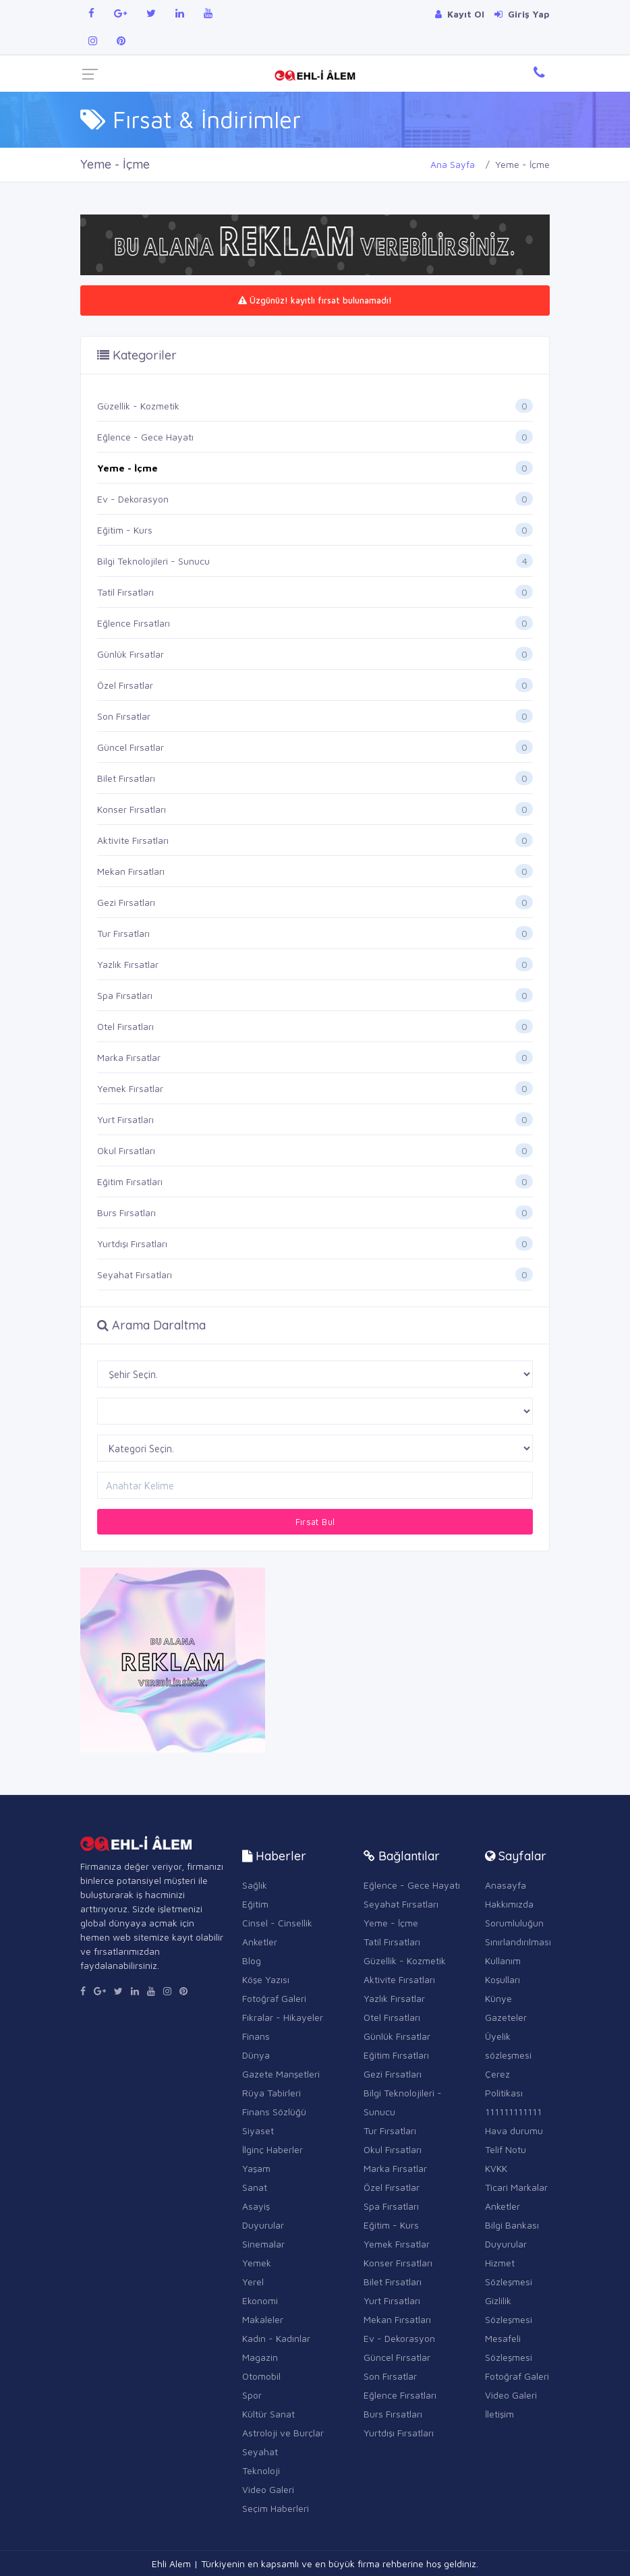 This screenshot has height=2576, width=630. I want to click on Sanat, so click(254, 2187).